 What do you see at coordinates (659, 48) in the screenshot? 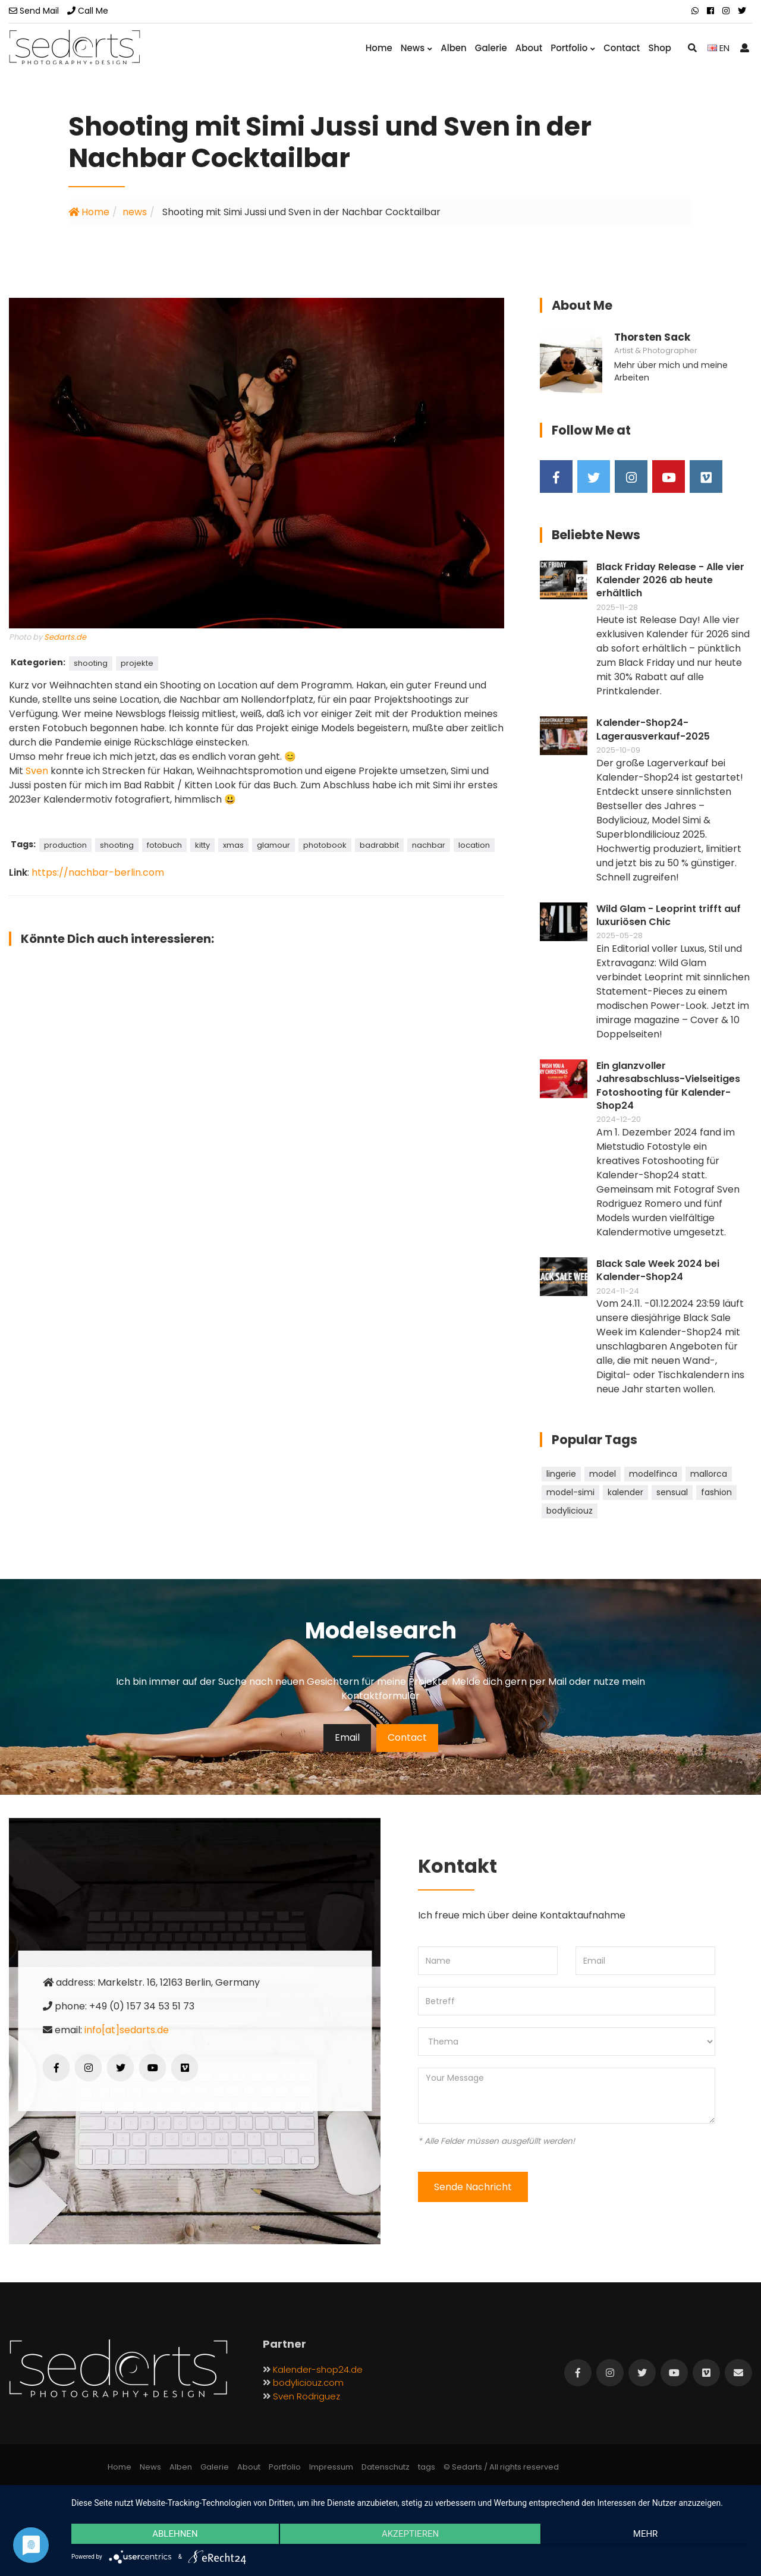
I see `Shop` at bounding box center [659, 48].